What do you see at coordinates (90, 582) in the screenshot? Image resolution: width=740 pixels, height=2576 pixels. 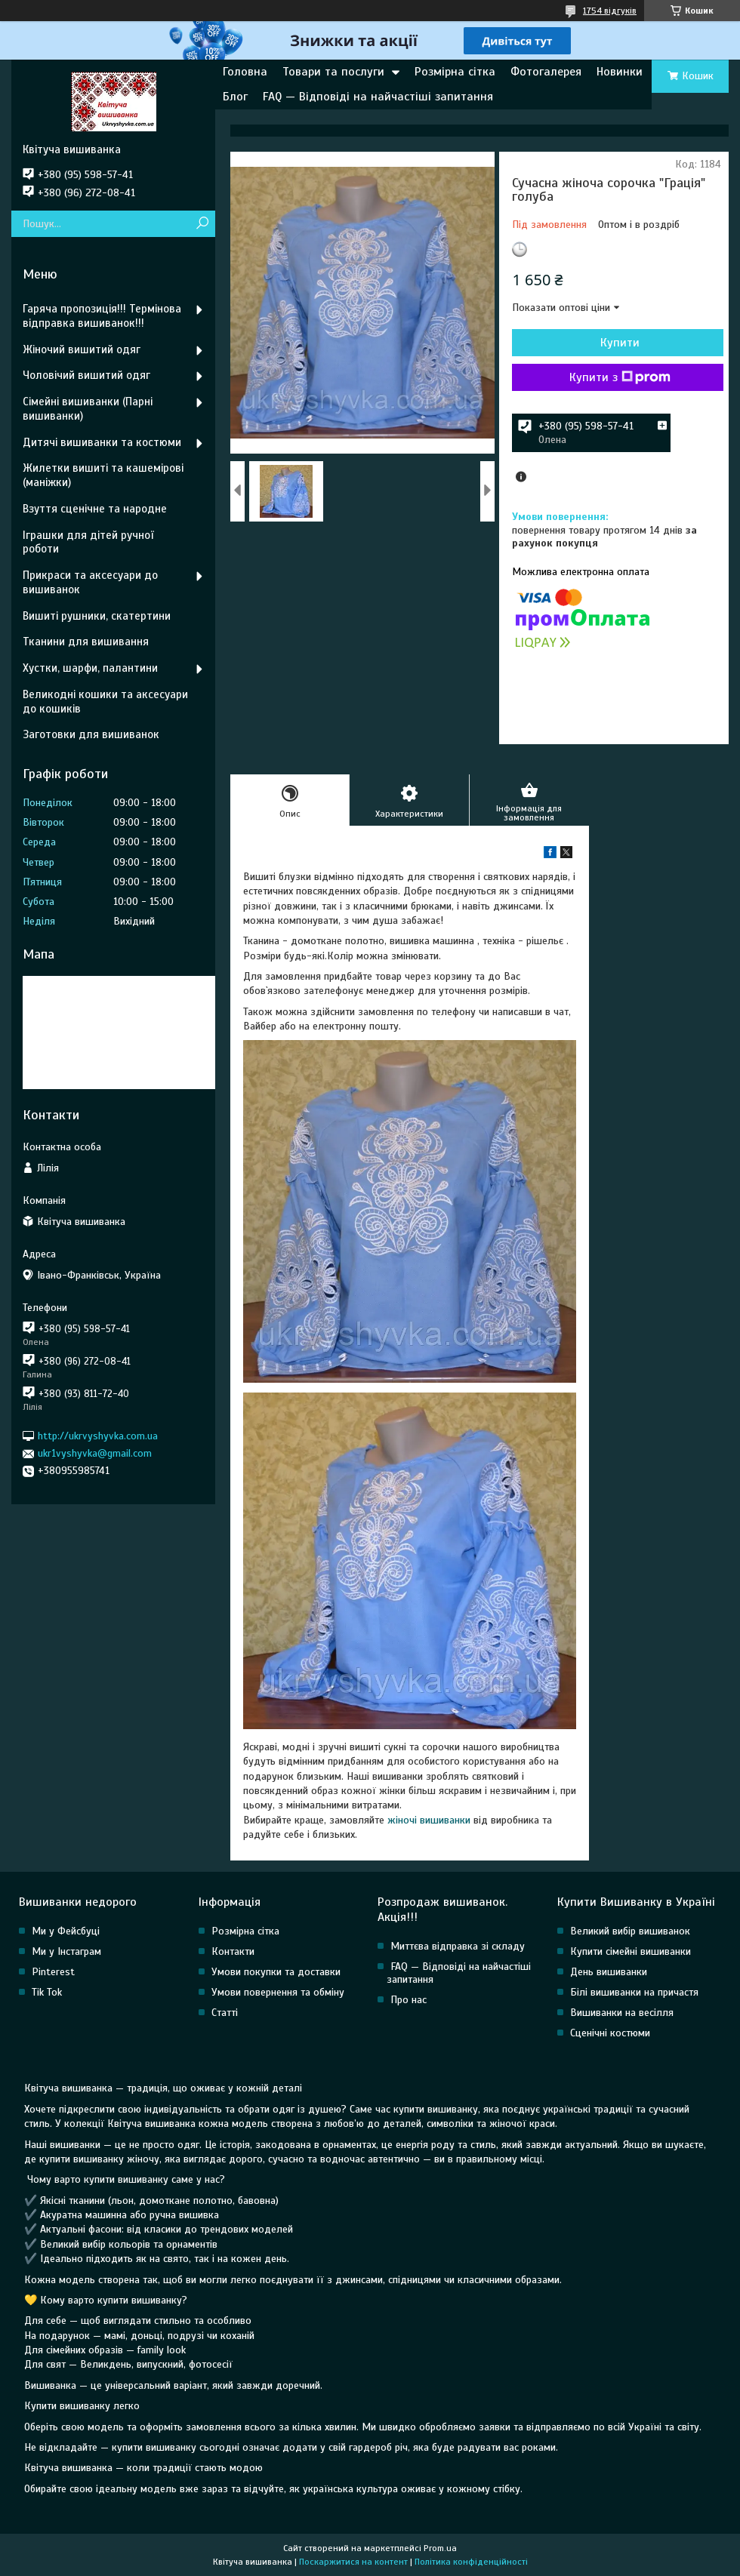 I see `Прикраси та аксесуари до вишиванок` at bounding box center [90, 582].